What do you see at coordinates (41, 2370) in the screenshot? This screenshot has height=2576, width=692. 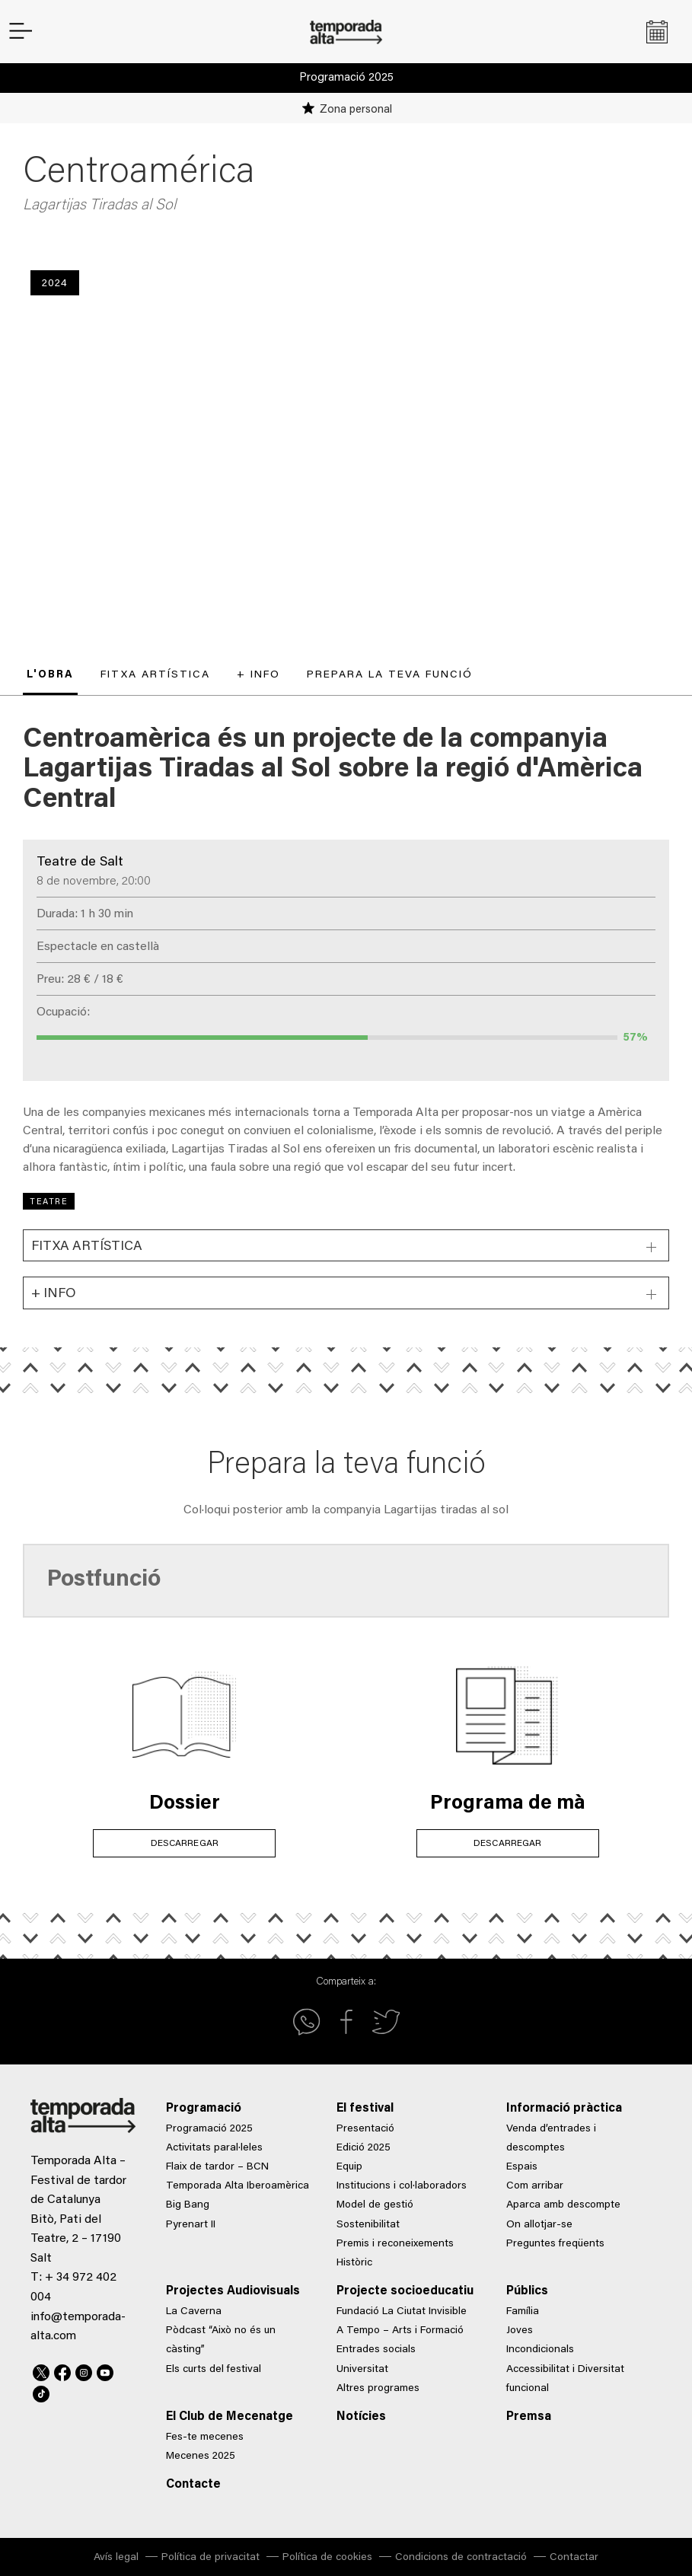 I see `Twitter` at bounding box center [41, 2370].